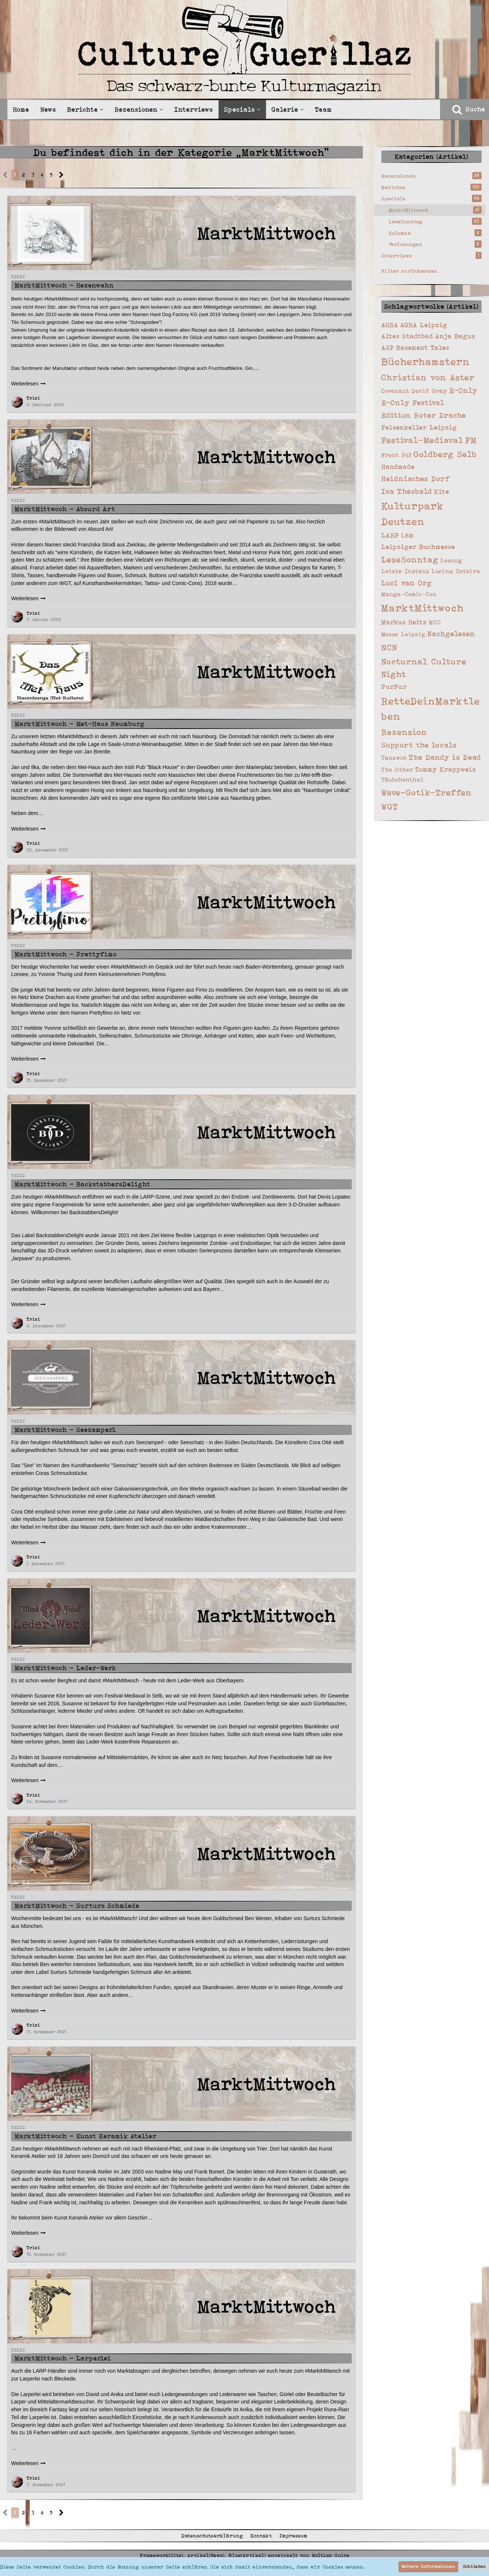  I want to click on Isa Theobald, so click(406, 491).